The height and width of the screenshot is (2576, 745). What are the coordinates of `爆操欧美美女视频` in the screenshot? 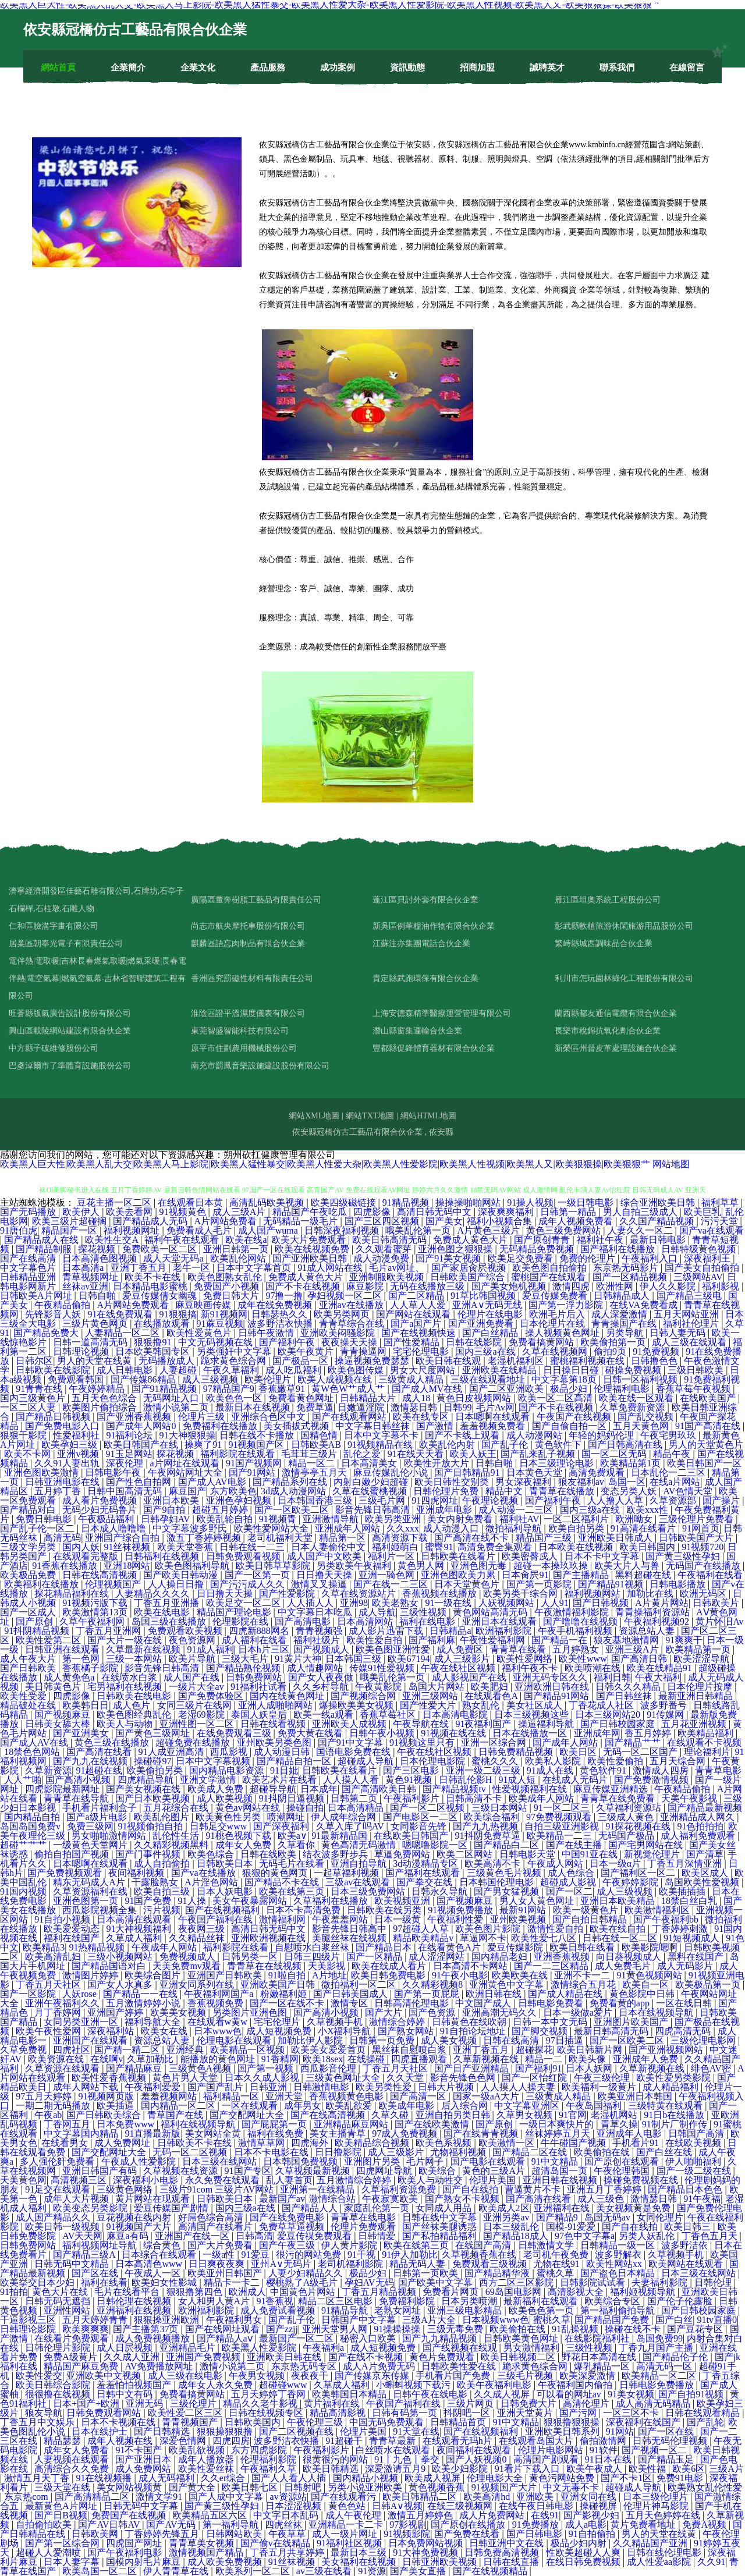 It's located at (357, 1705).